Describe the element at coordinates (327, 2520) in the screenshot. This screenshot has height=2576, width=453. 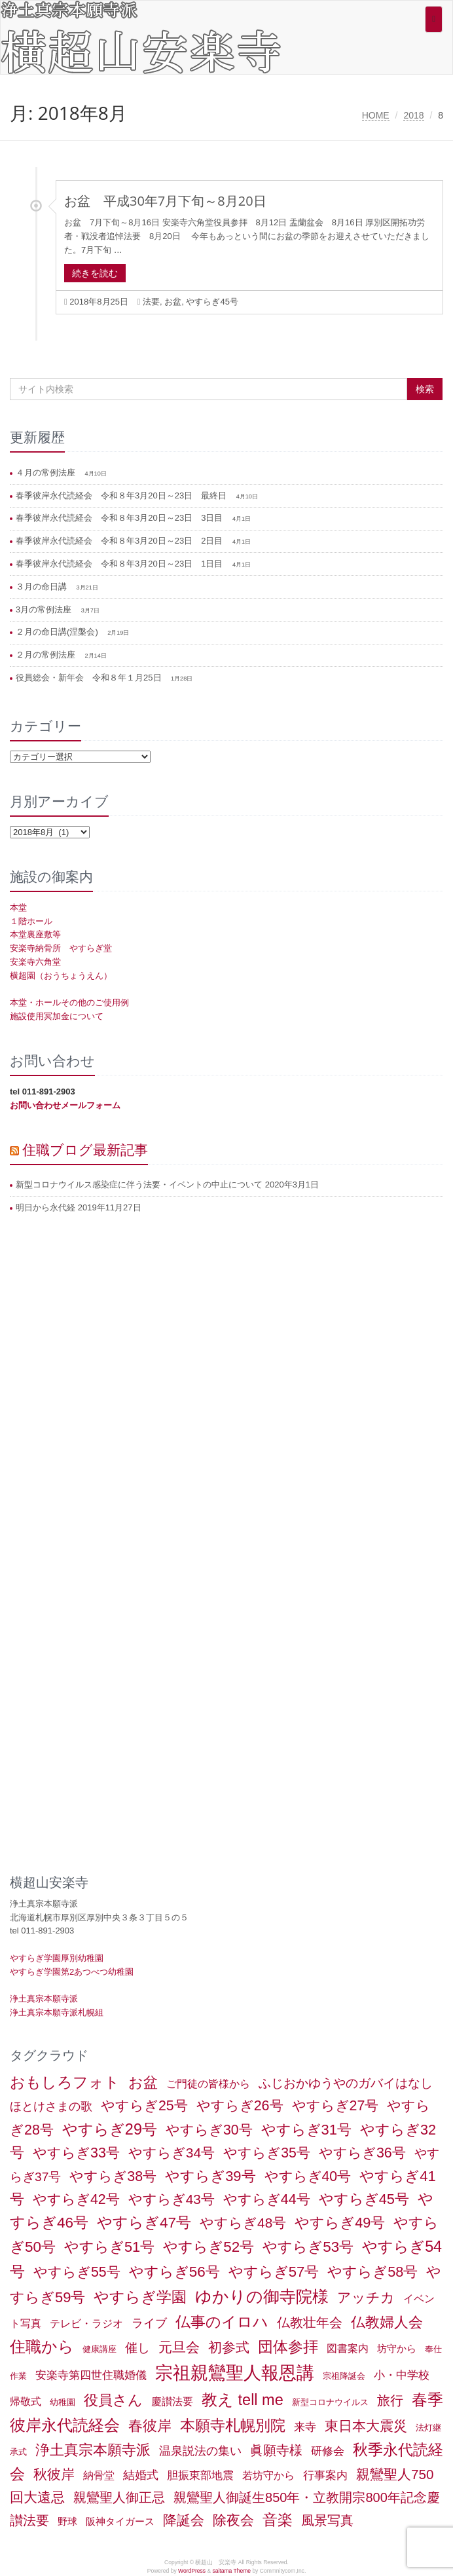
I see `風景写真 [風景写真 (11個の項目)]` at that location.